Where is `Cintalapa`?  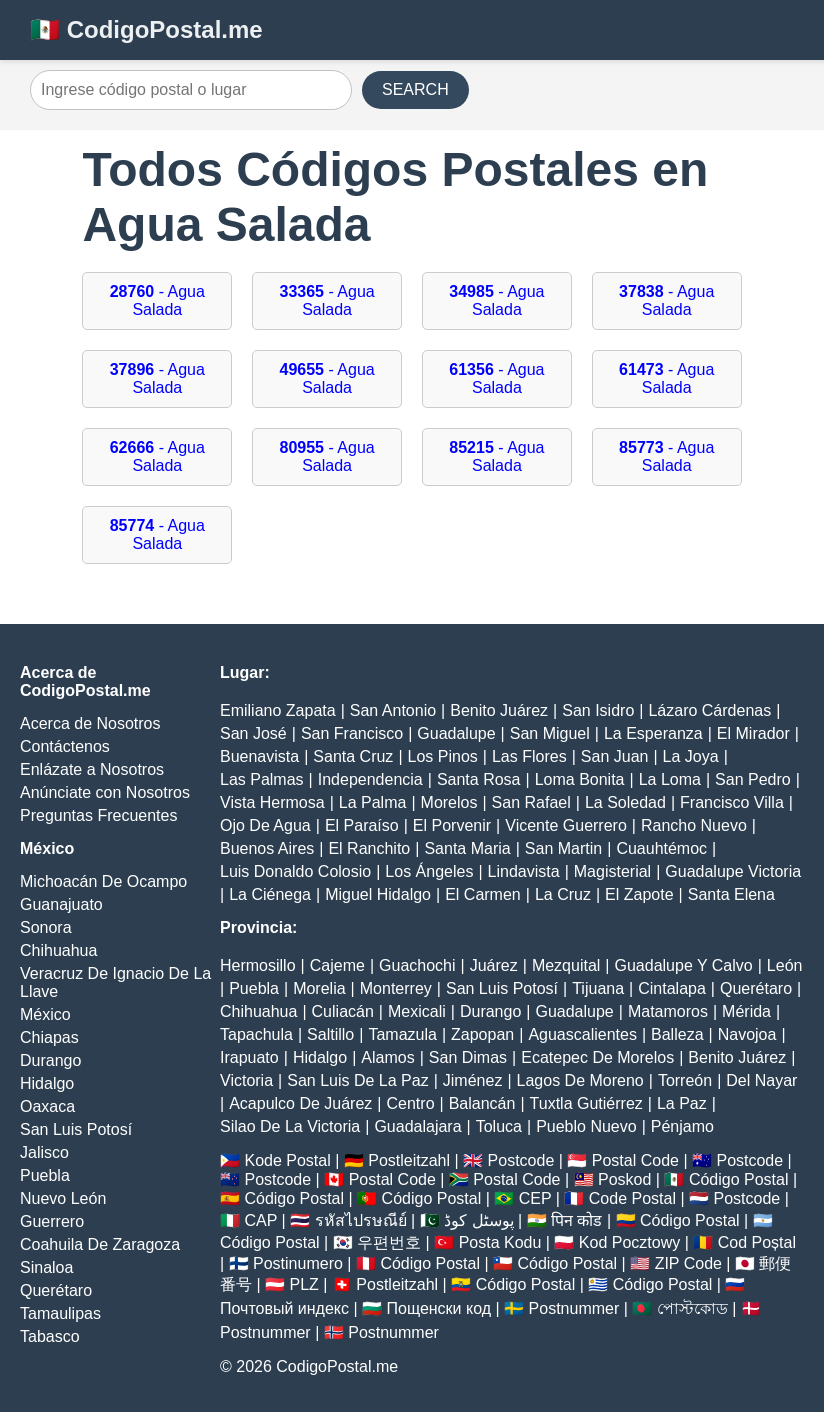 Cintalapa is located at coordinates (672, 988).